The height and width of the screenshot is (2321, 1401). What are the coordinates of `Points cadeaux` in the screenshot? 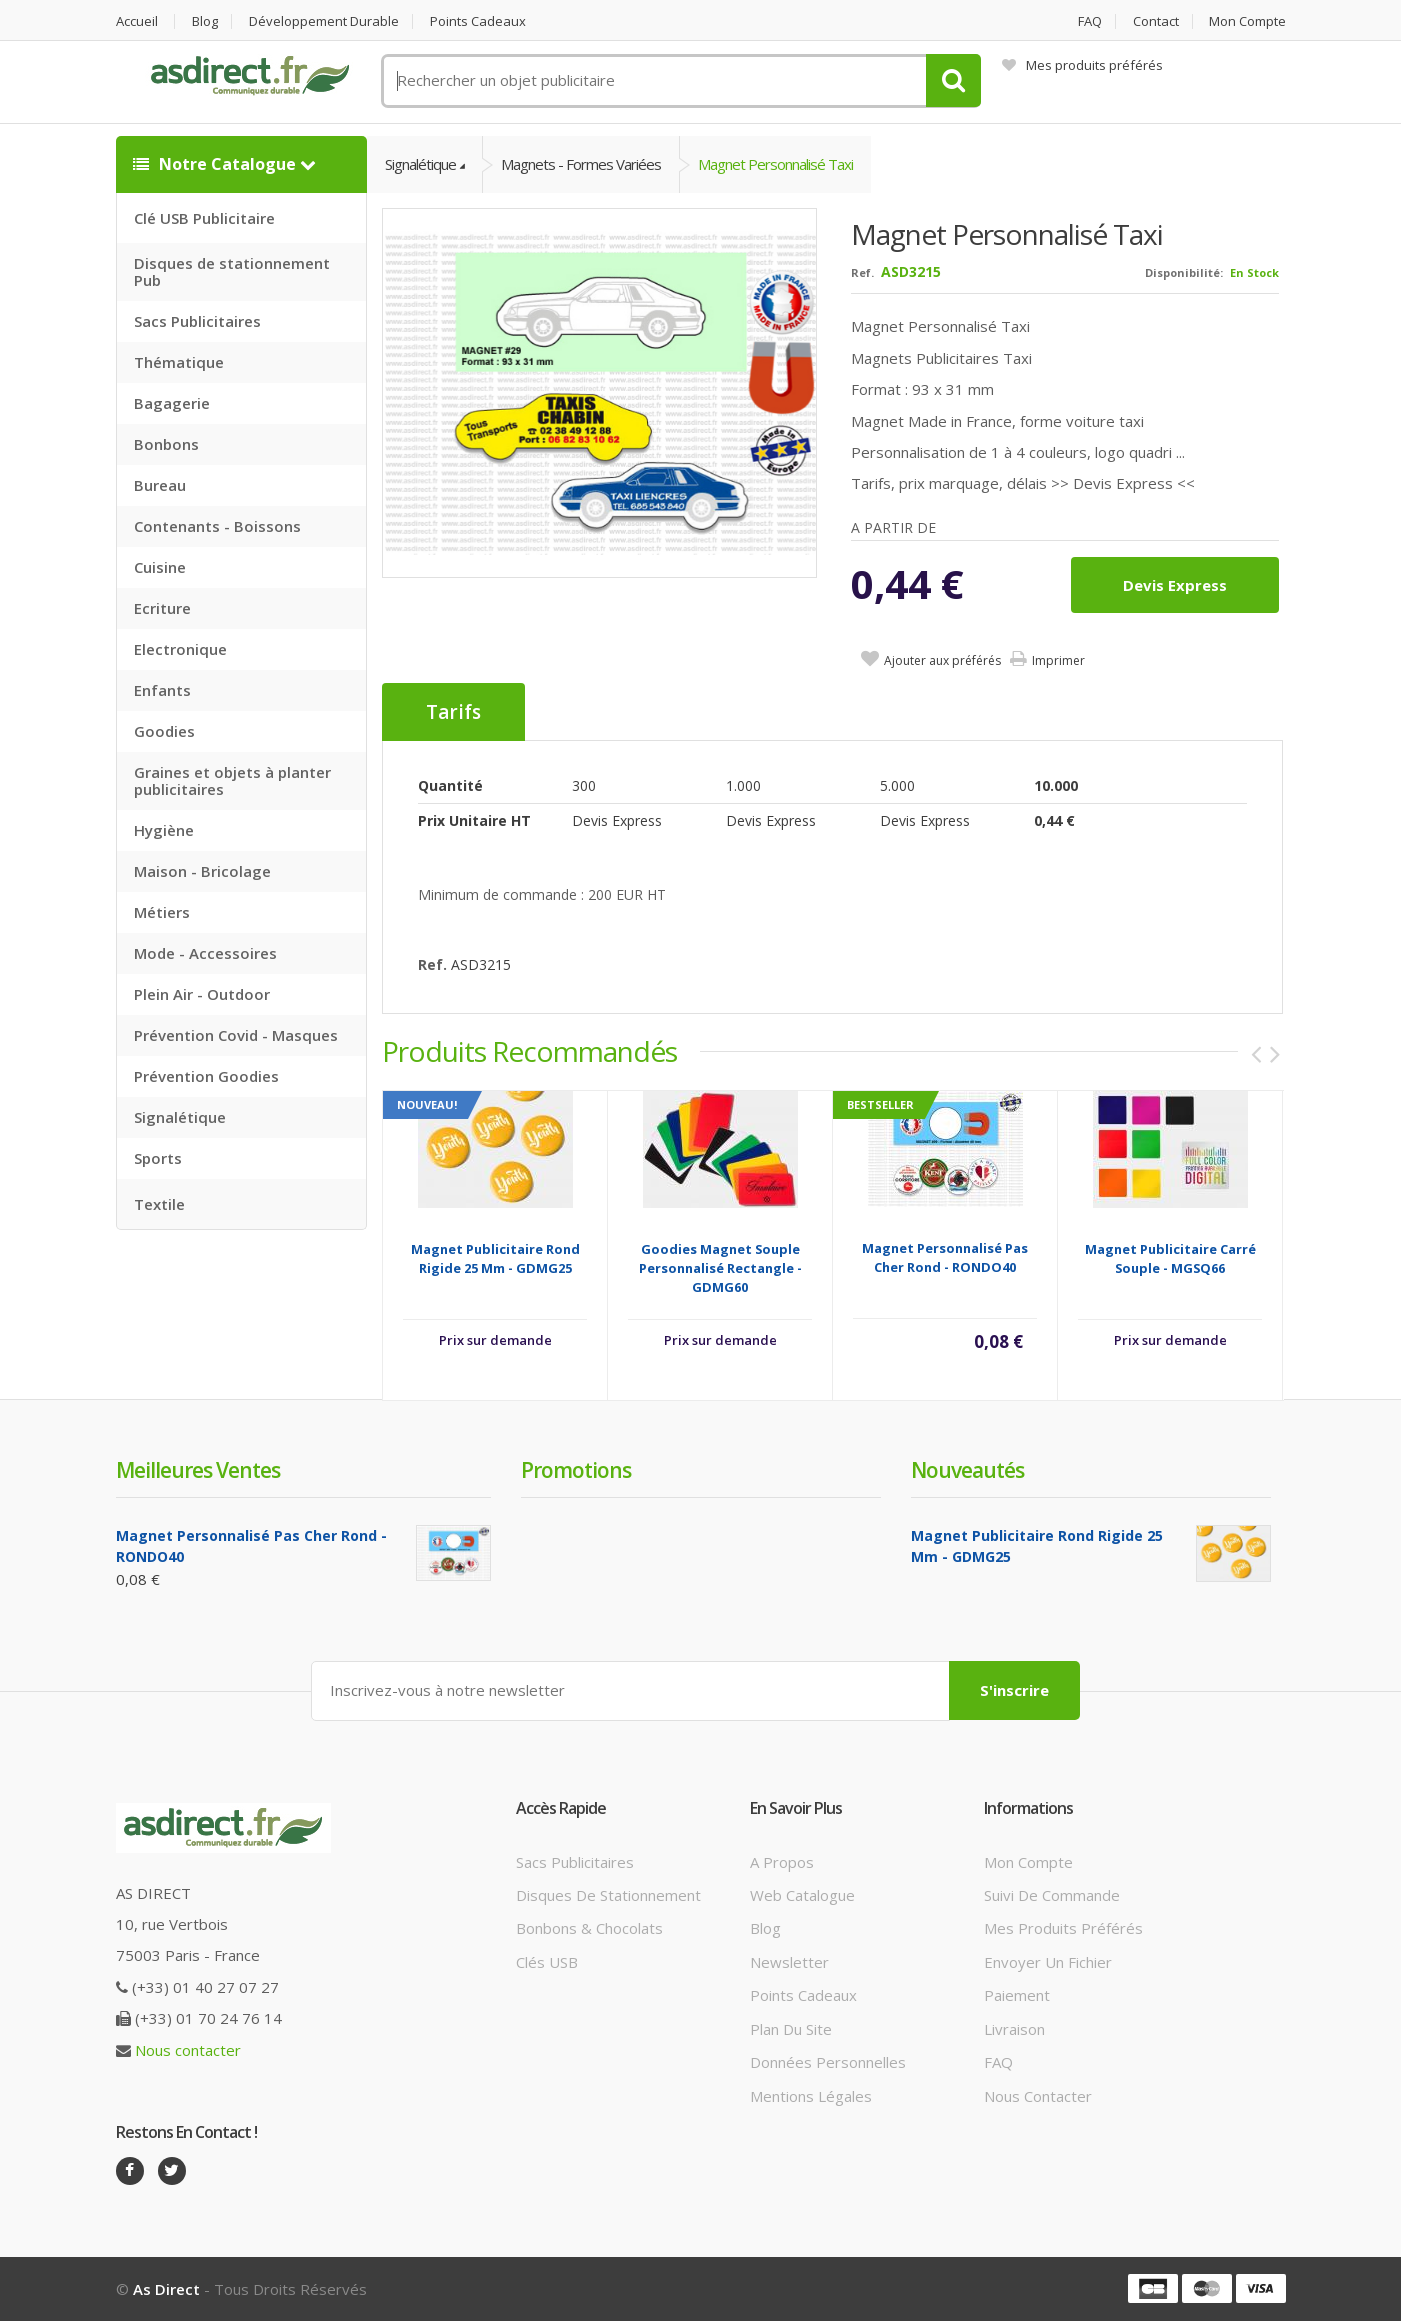 It's located at (478, 21).